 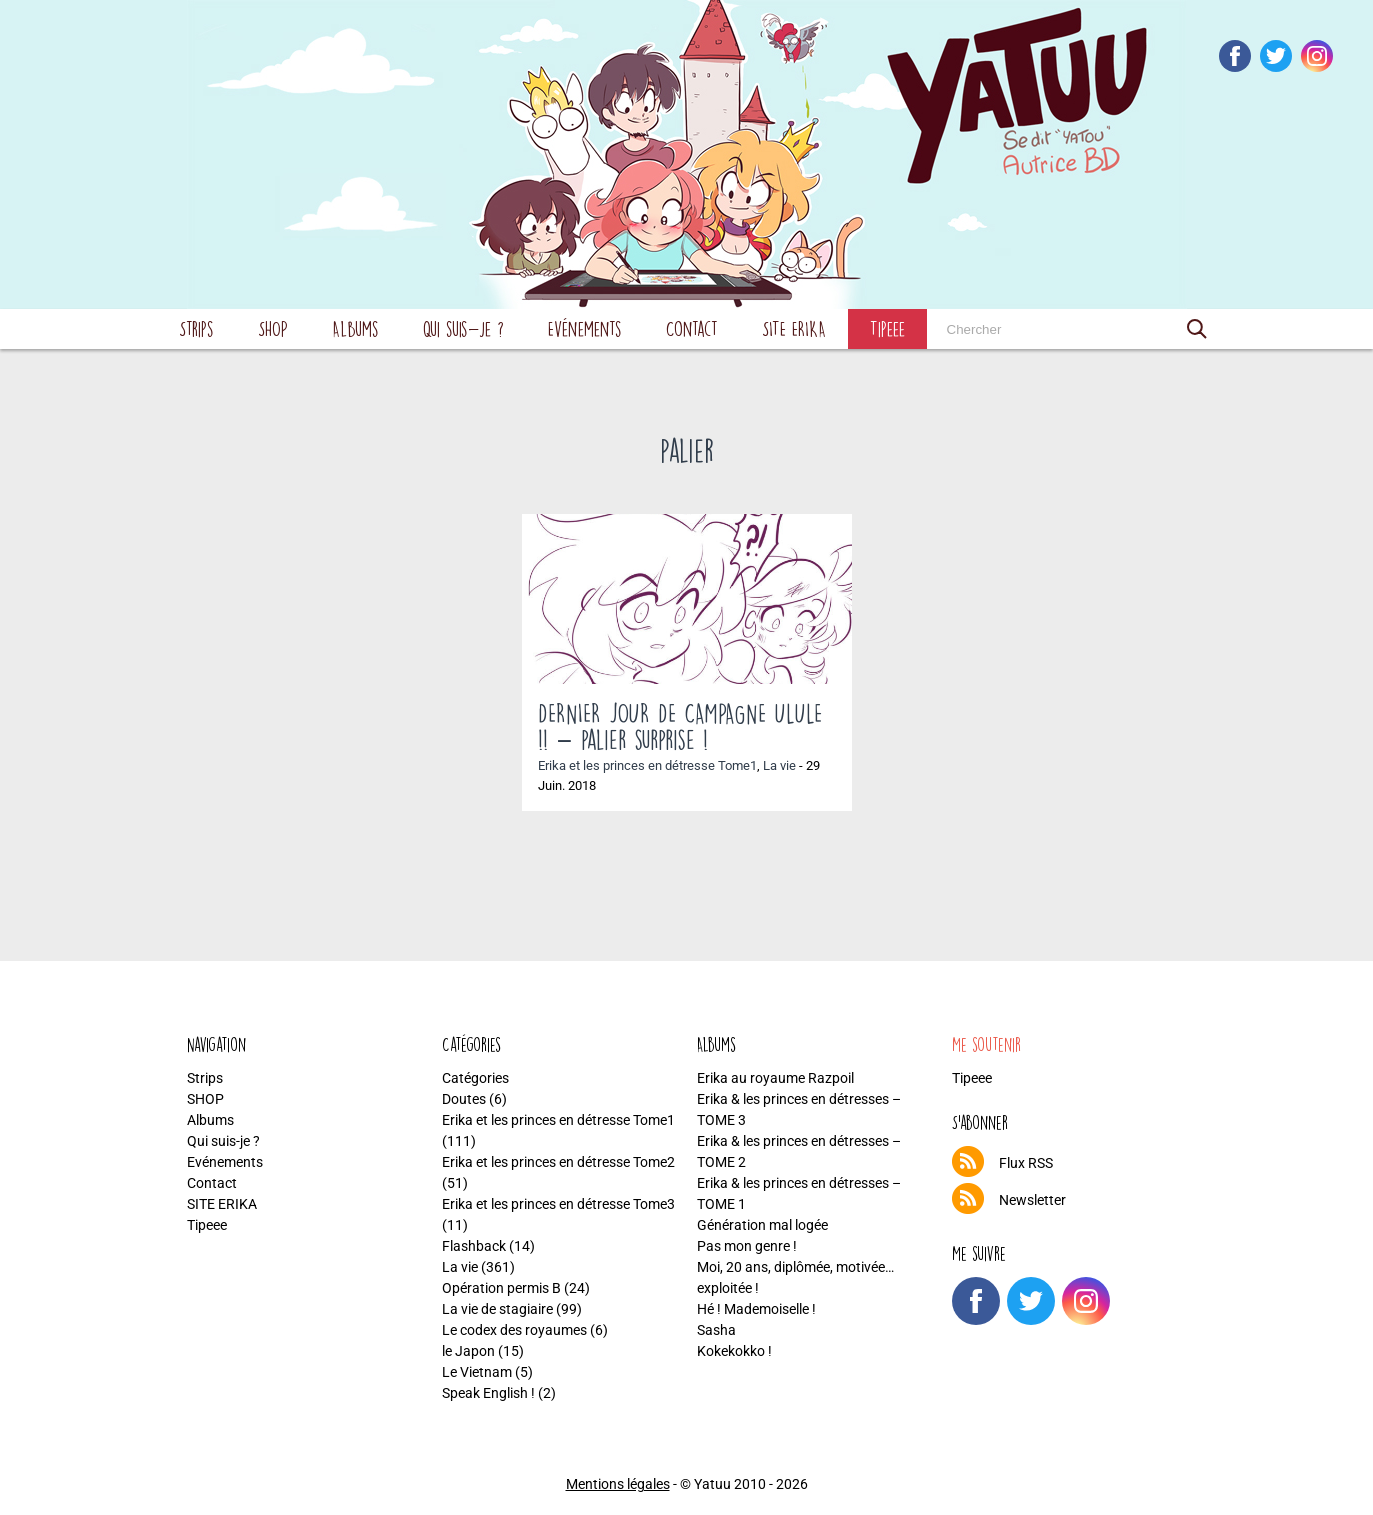 What do you see at coordinates (794, 328) in the screenshot?
I see `SITE ERIKA` at bounding box center [794, 328].